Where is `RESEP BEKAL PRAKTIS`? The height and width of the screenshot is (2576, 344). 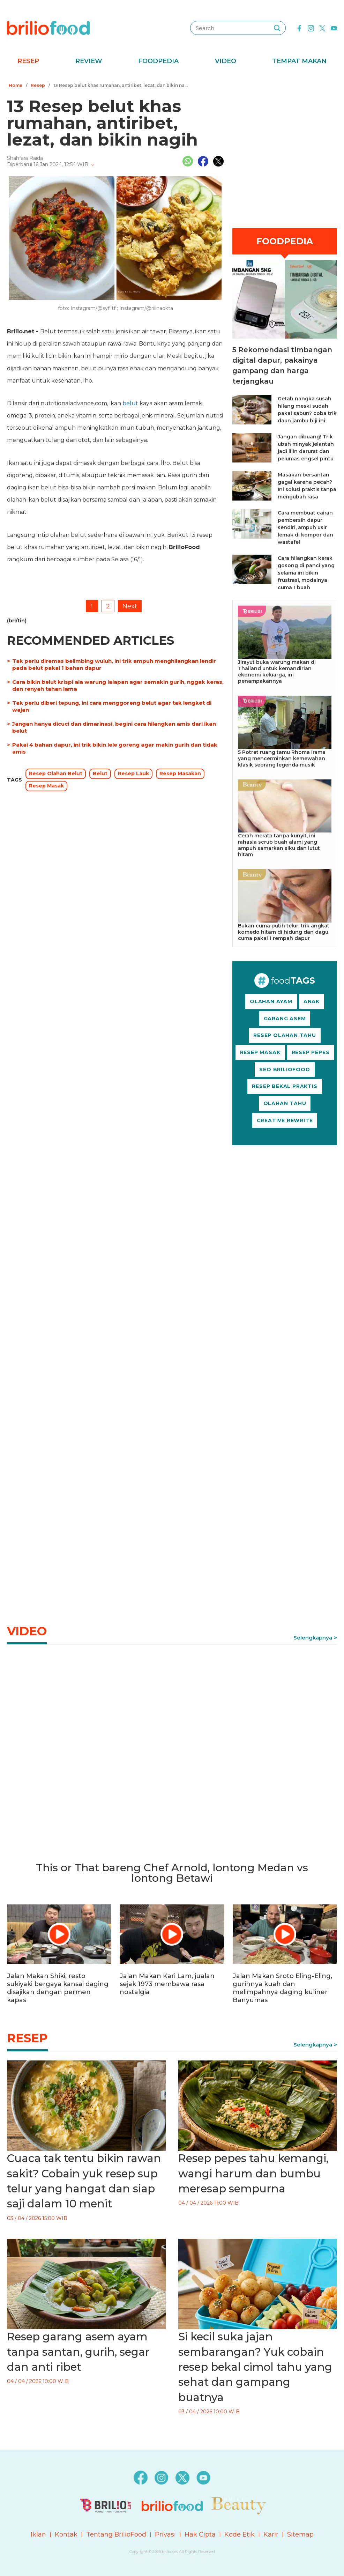 RESEP BEKAL PRAKTIS is located at coordinates (284, 1086).